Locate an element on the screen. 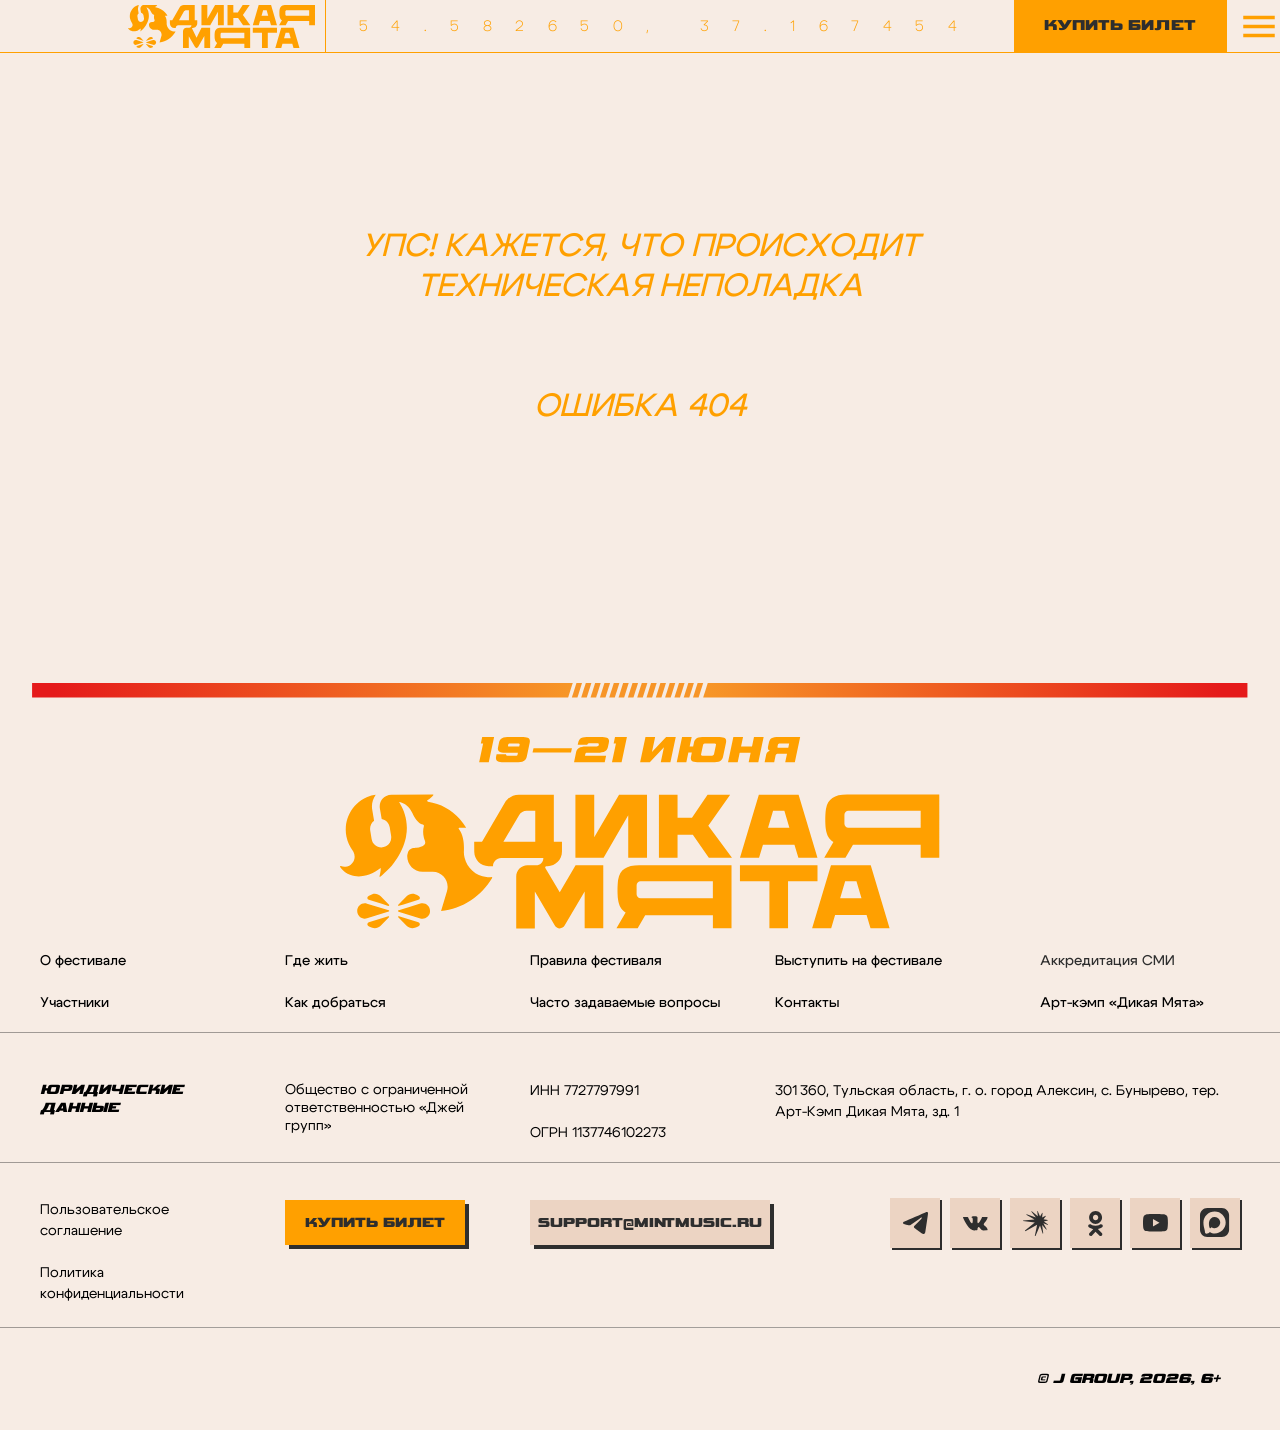 The width and height of the screenshot is (1280, 1430). Арт-кэмп «Дикая Мята» is located at coordinates (1122, 1003).